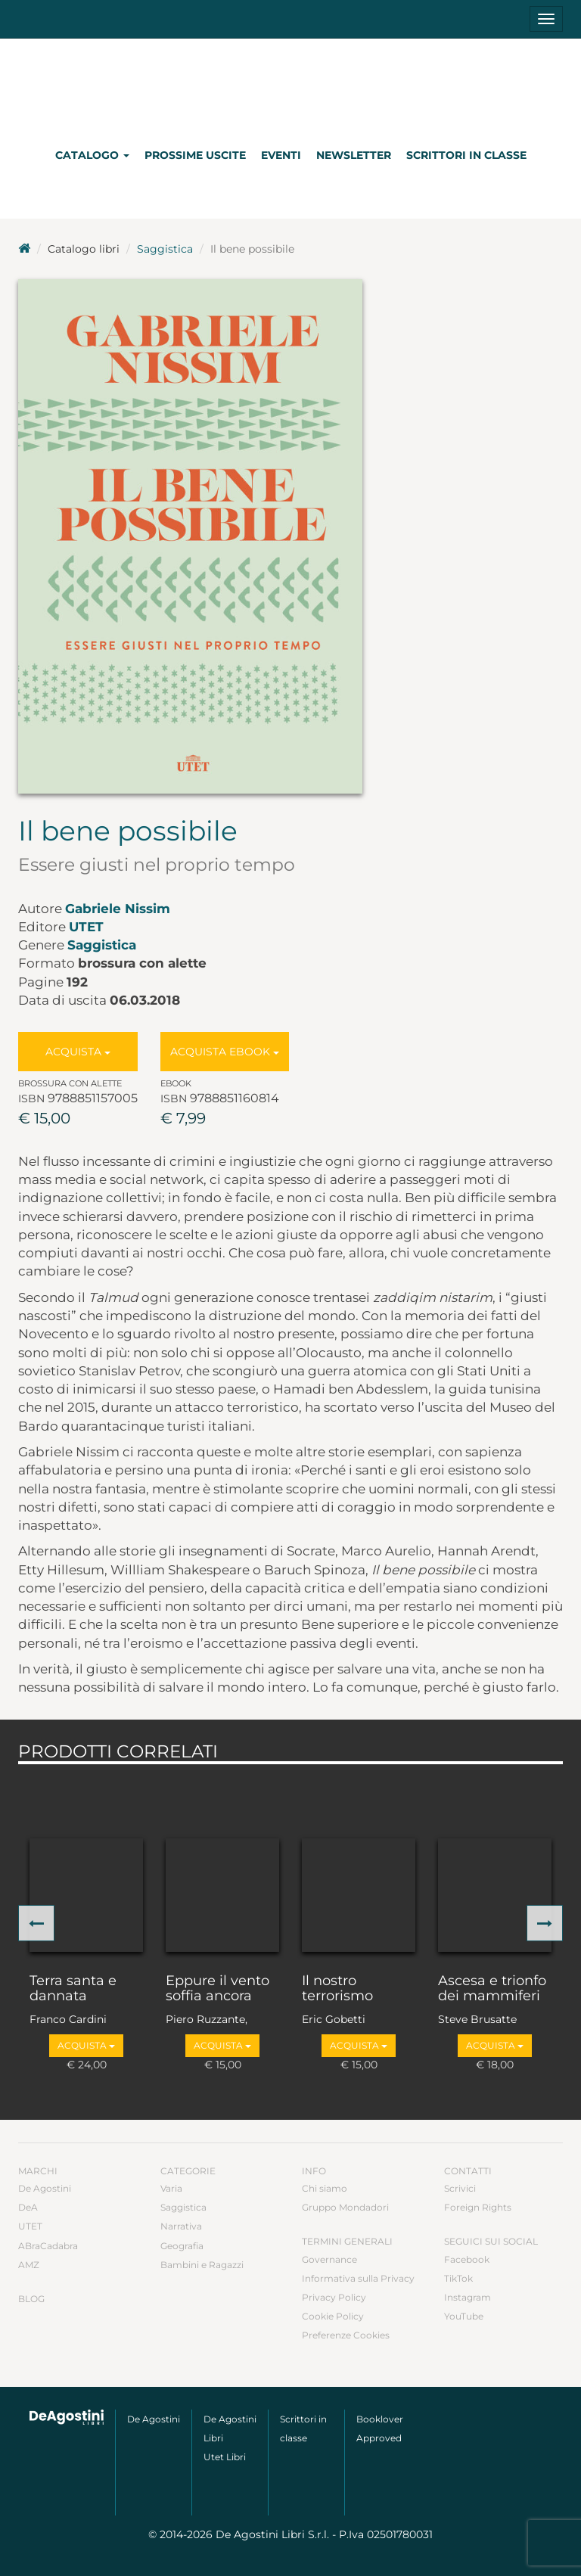 Image resolution: width=581 pixels, height=2576 pixels. I want to click on Blog, so click(31, 2298).